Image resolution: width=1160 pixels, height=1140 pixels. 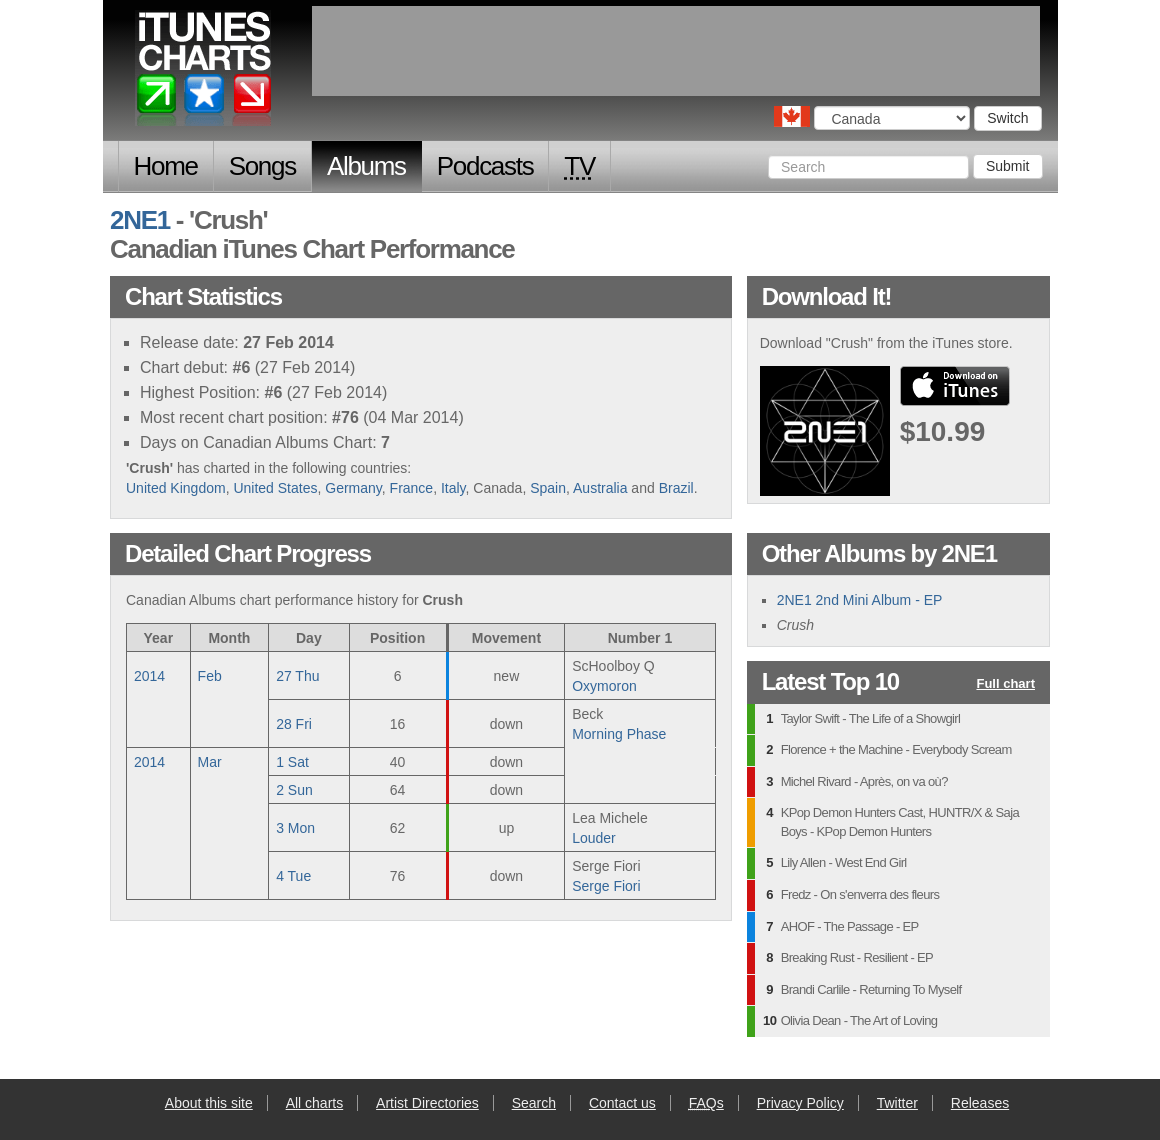 What do you see at coordinates (275, 488) in the screenshot?
I see `United States` at bounding box center [275, 488].